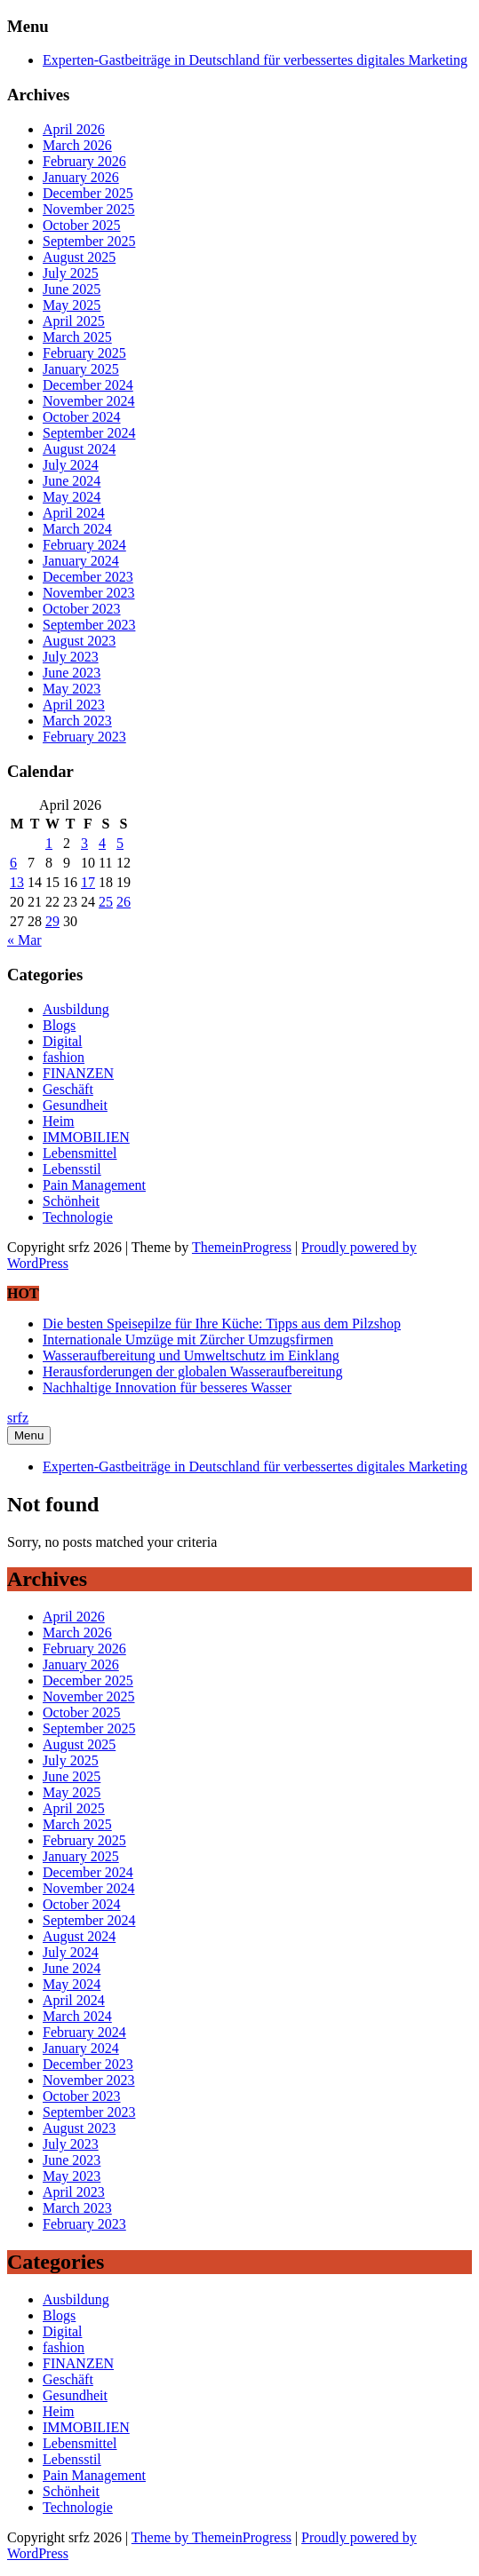 Image resolution: width=479 pixels, height=2576 pixels. What do you see at coordinates (82, 416) in the screenshot?
I see `October 2024` at bounding box center [82, 416].